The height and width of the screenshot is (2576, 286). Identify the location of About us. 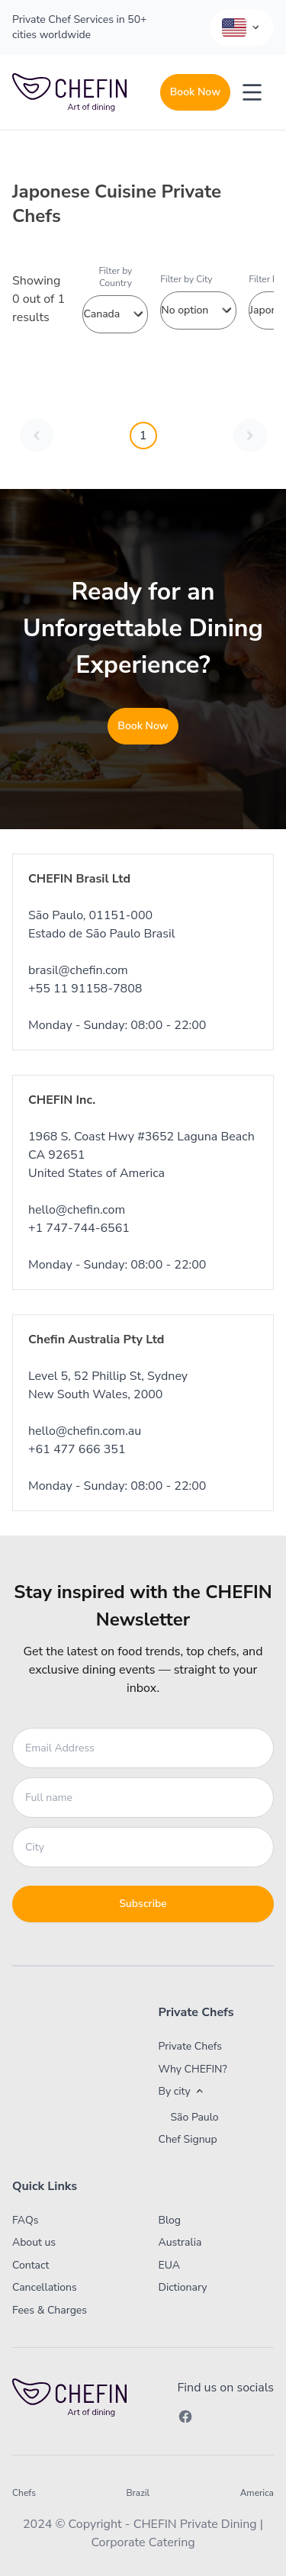
(34, 2242).